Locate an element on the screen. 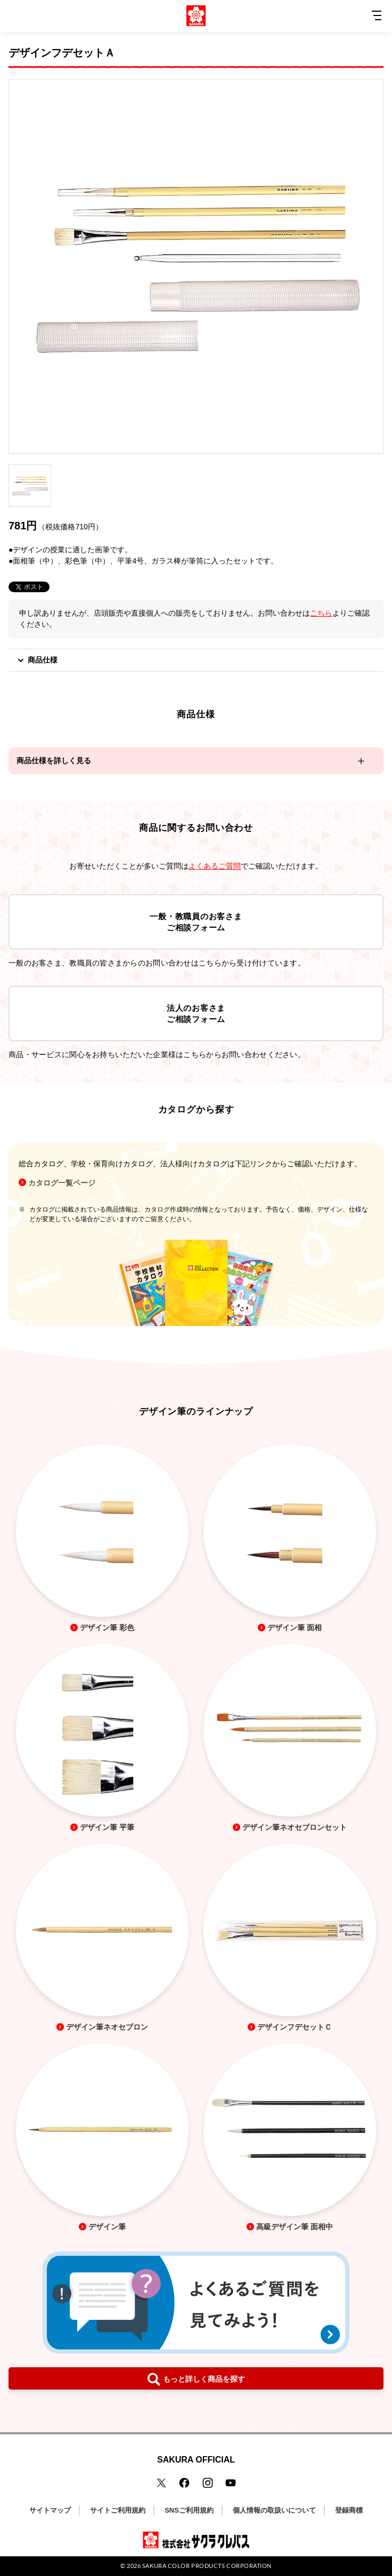  商品仕様 is located at coordinates (37, 660).